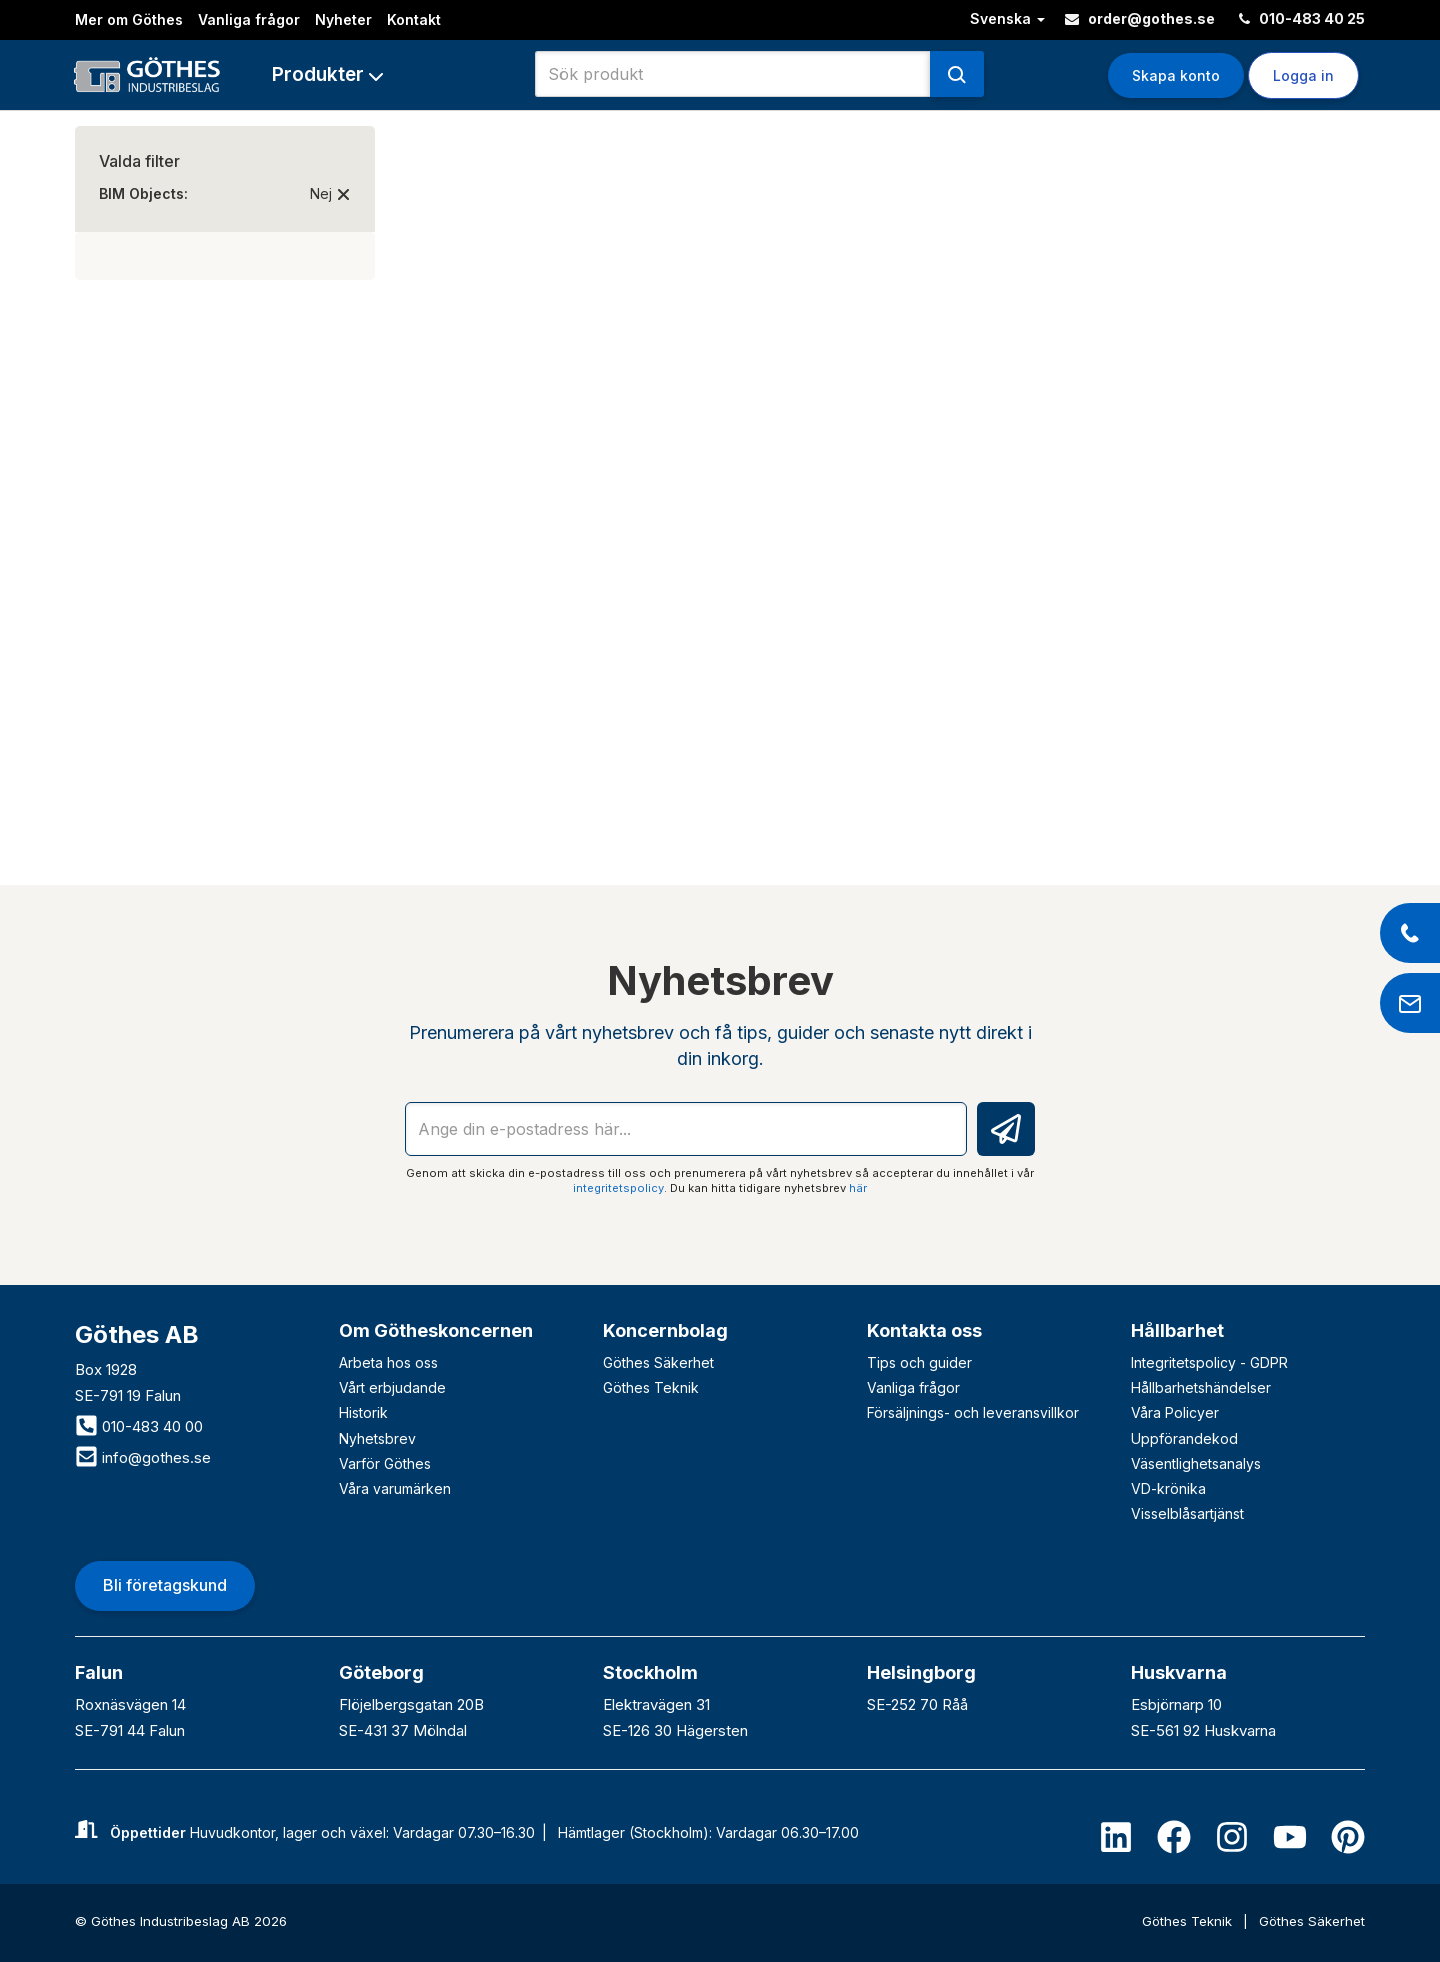 Image resolution: width=1440 pixels, height=1962 pixels. I want to click on Integritetspolicy - GDPR, so click(1209, 1362).